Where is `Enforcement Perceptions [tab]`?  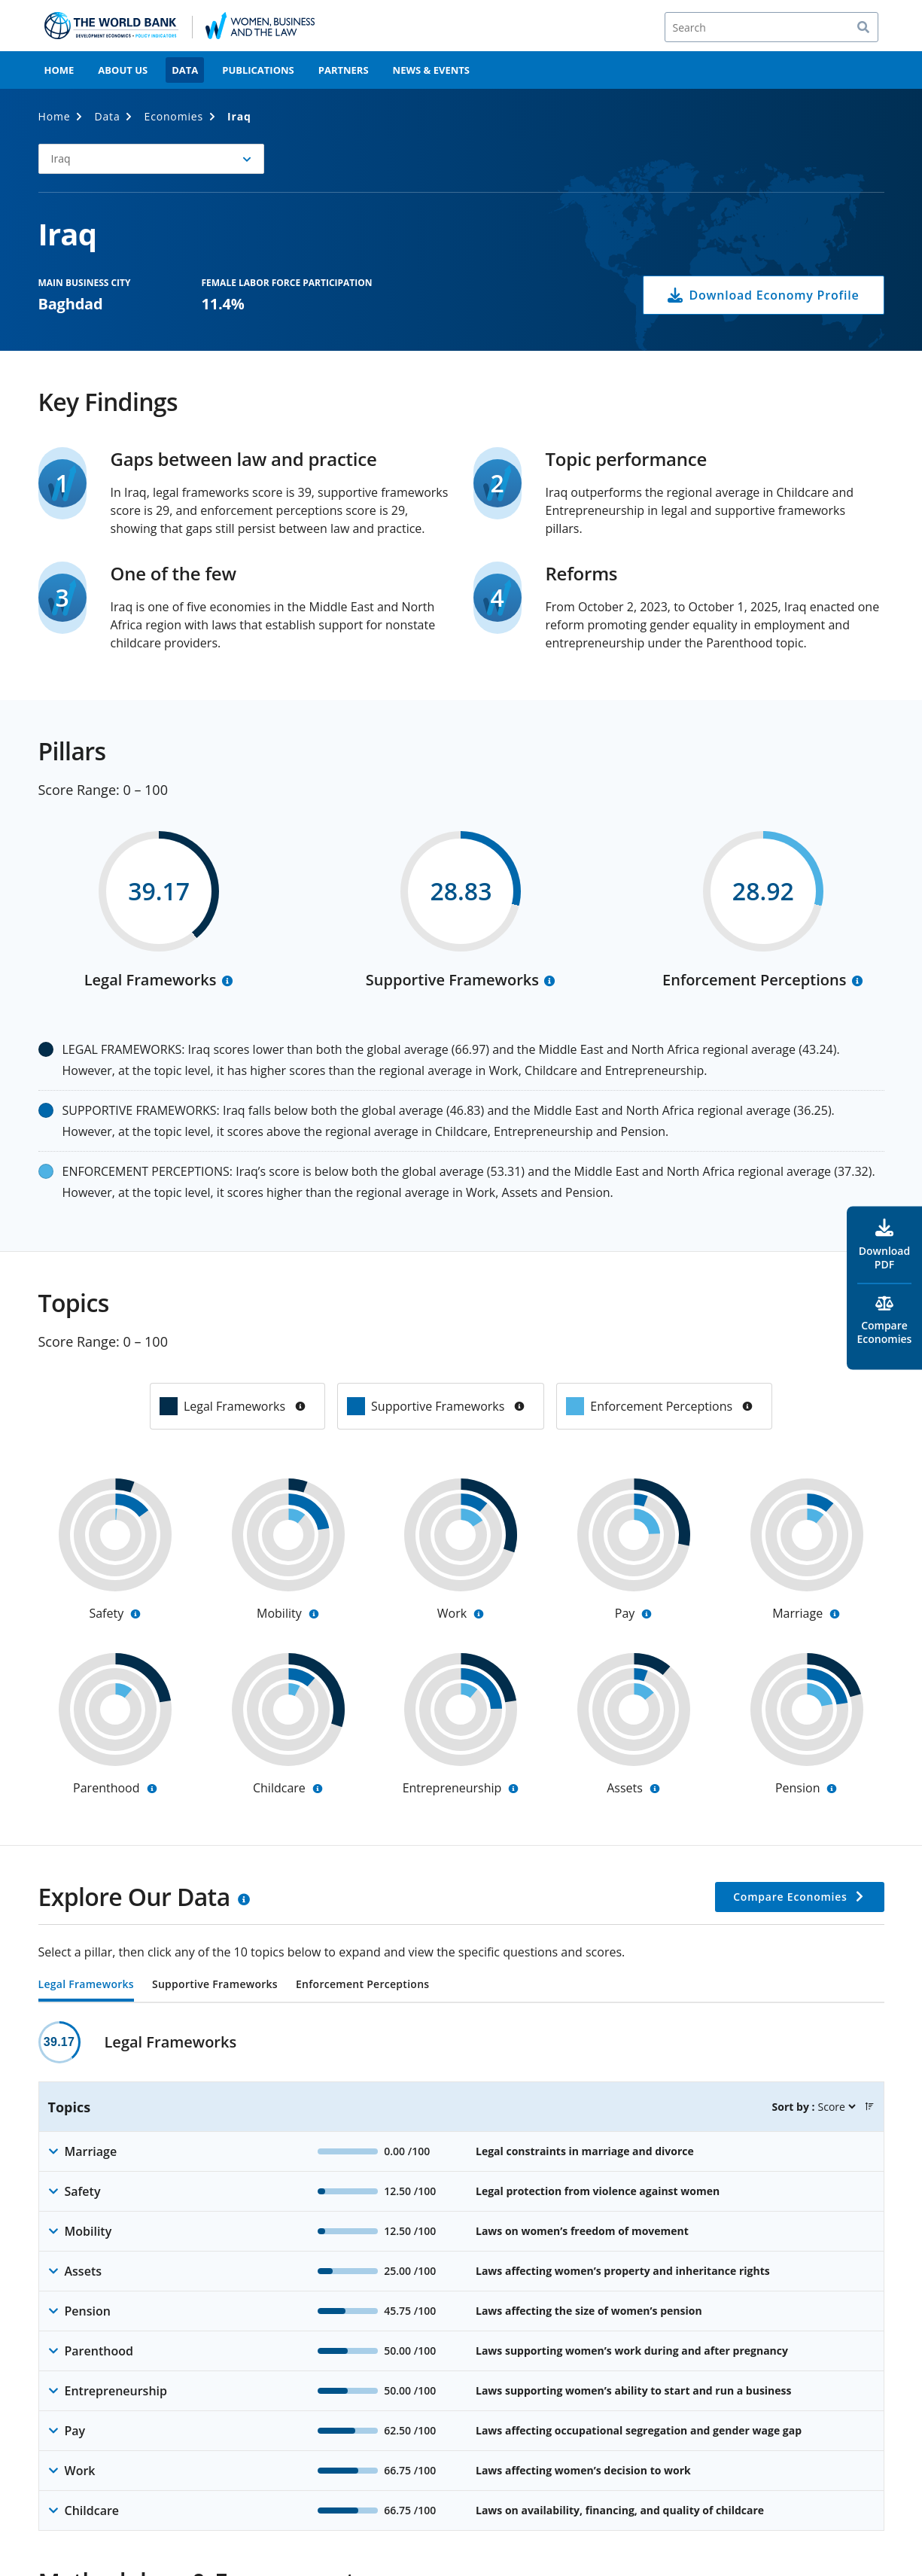
Enforcement Perceptions [tab] is located at coordinates (362, 1985).